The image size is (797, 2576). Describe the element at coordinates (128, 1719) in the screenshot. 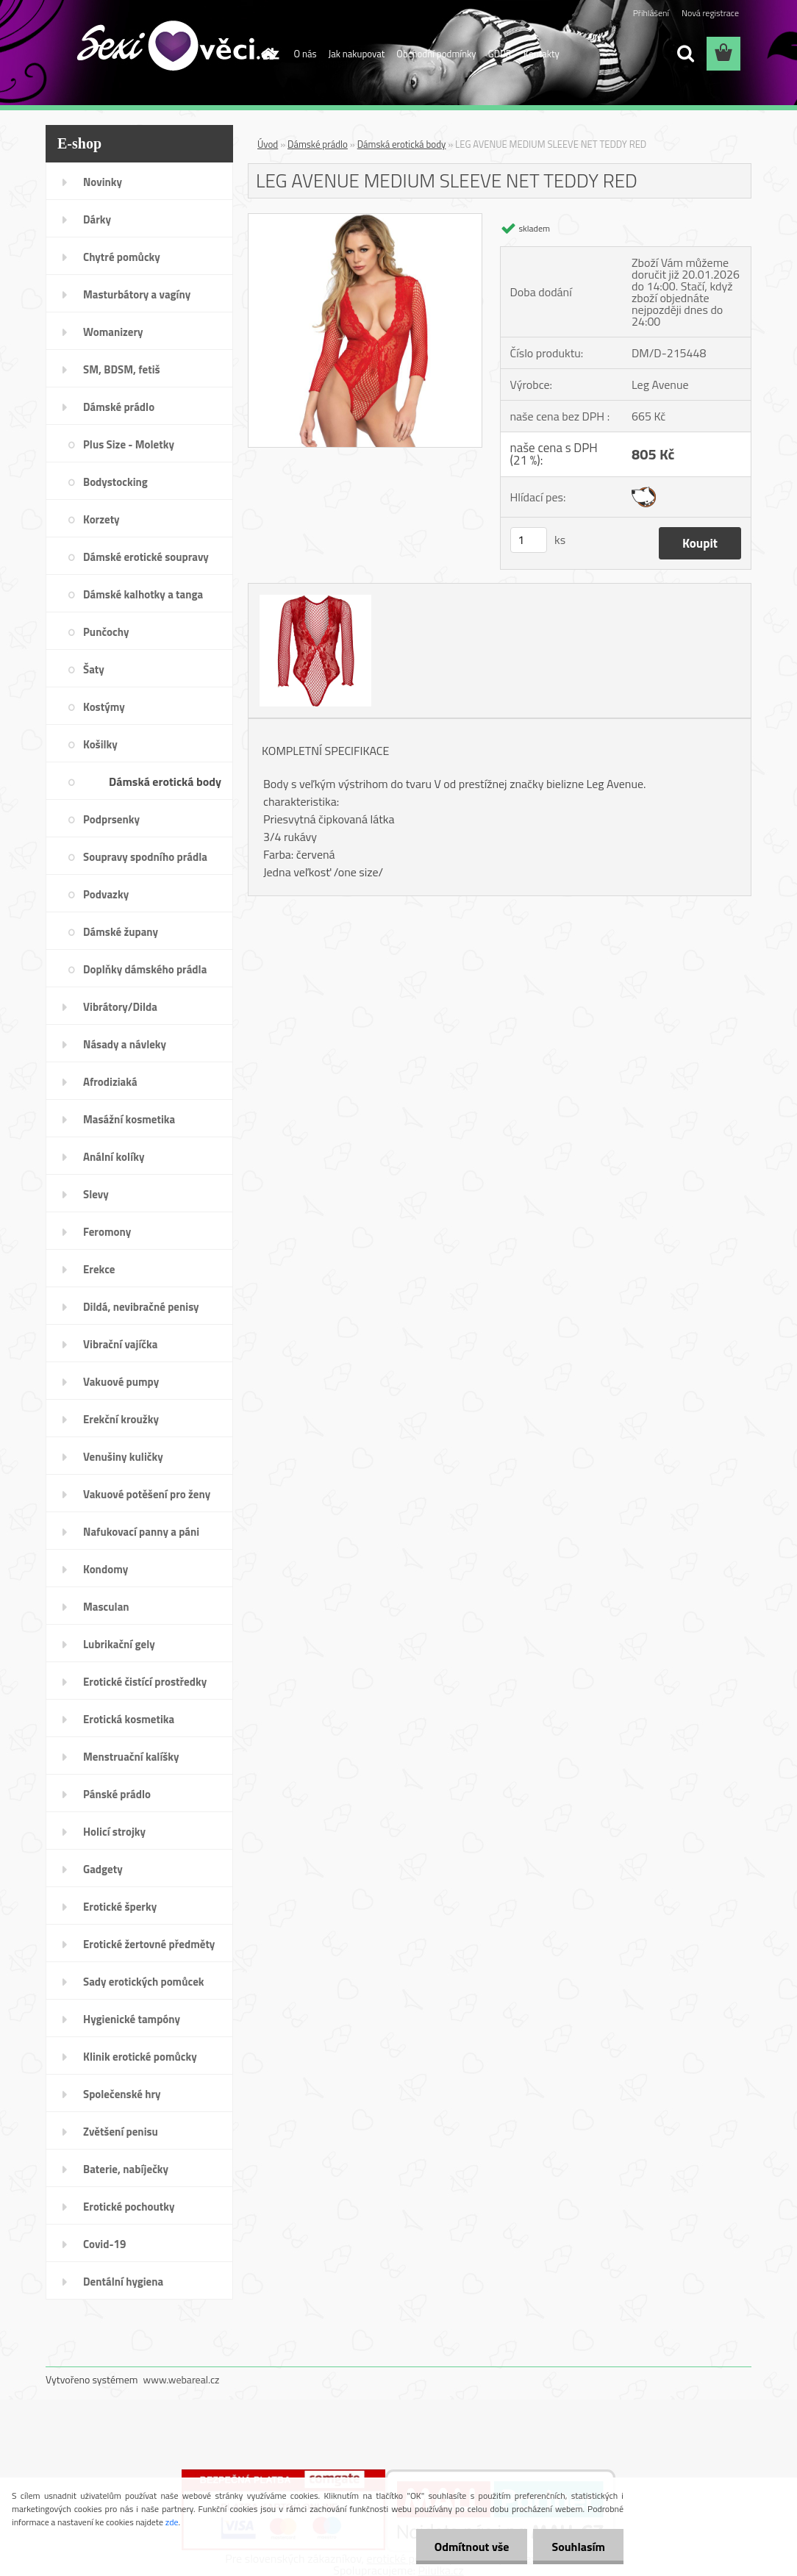

I see `Erotická kosmetika` at that location.